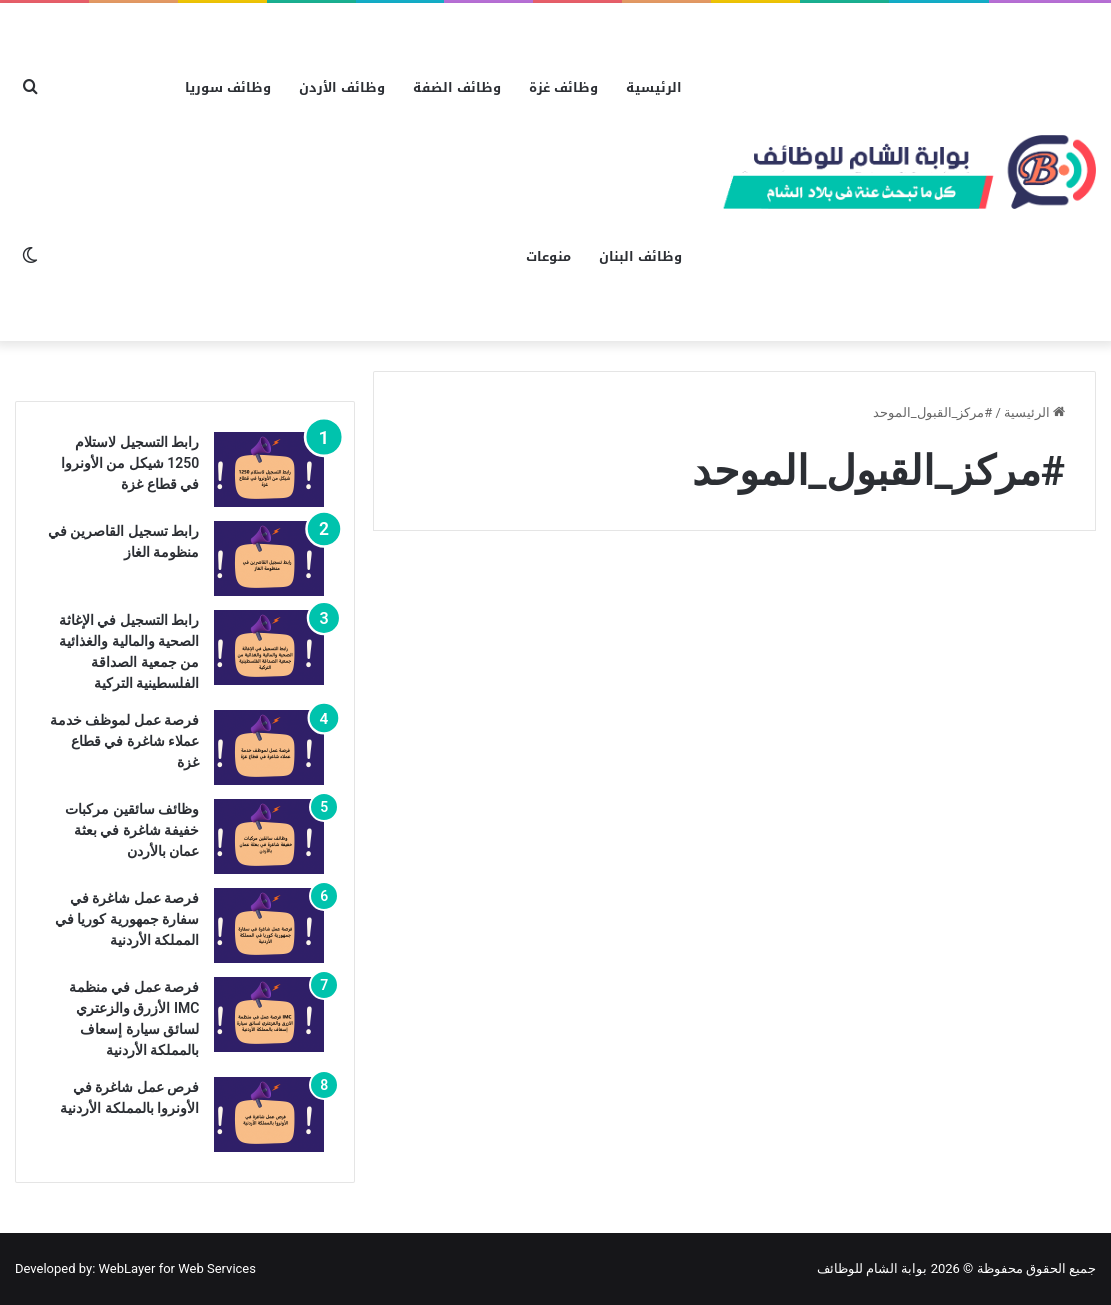  I want to click on وظائف الأردن, so click(342, 87).